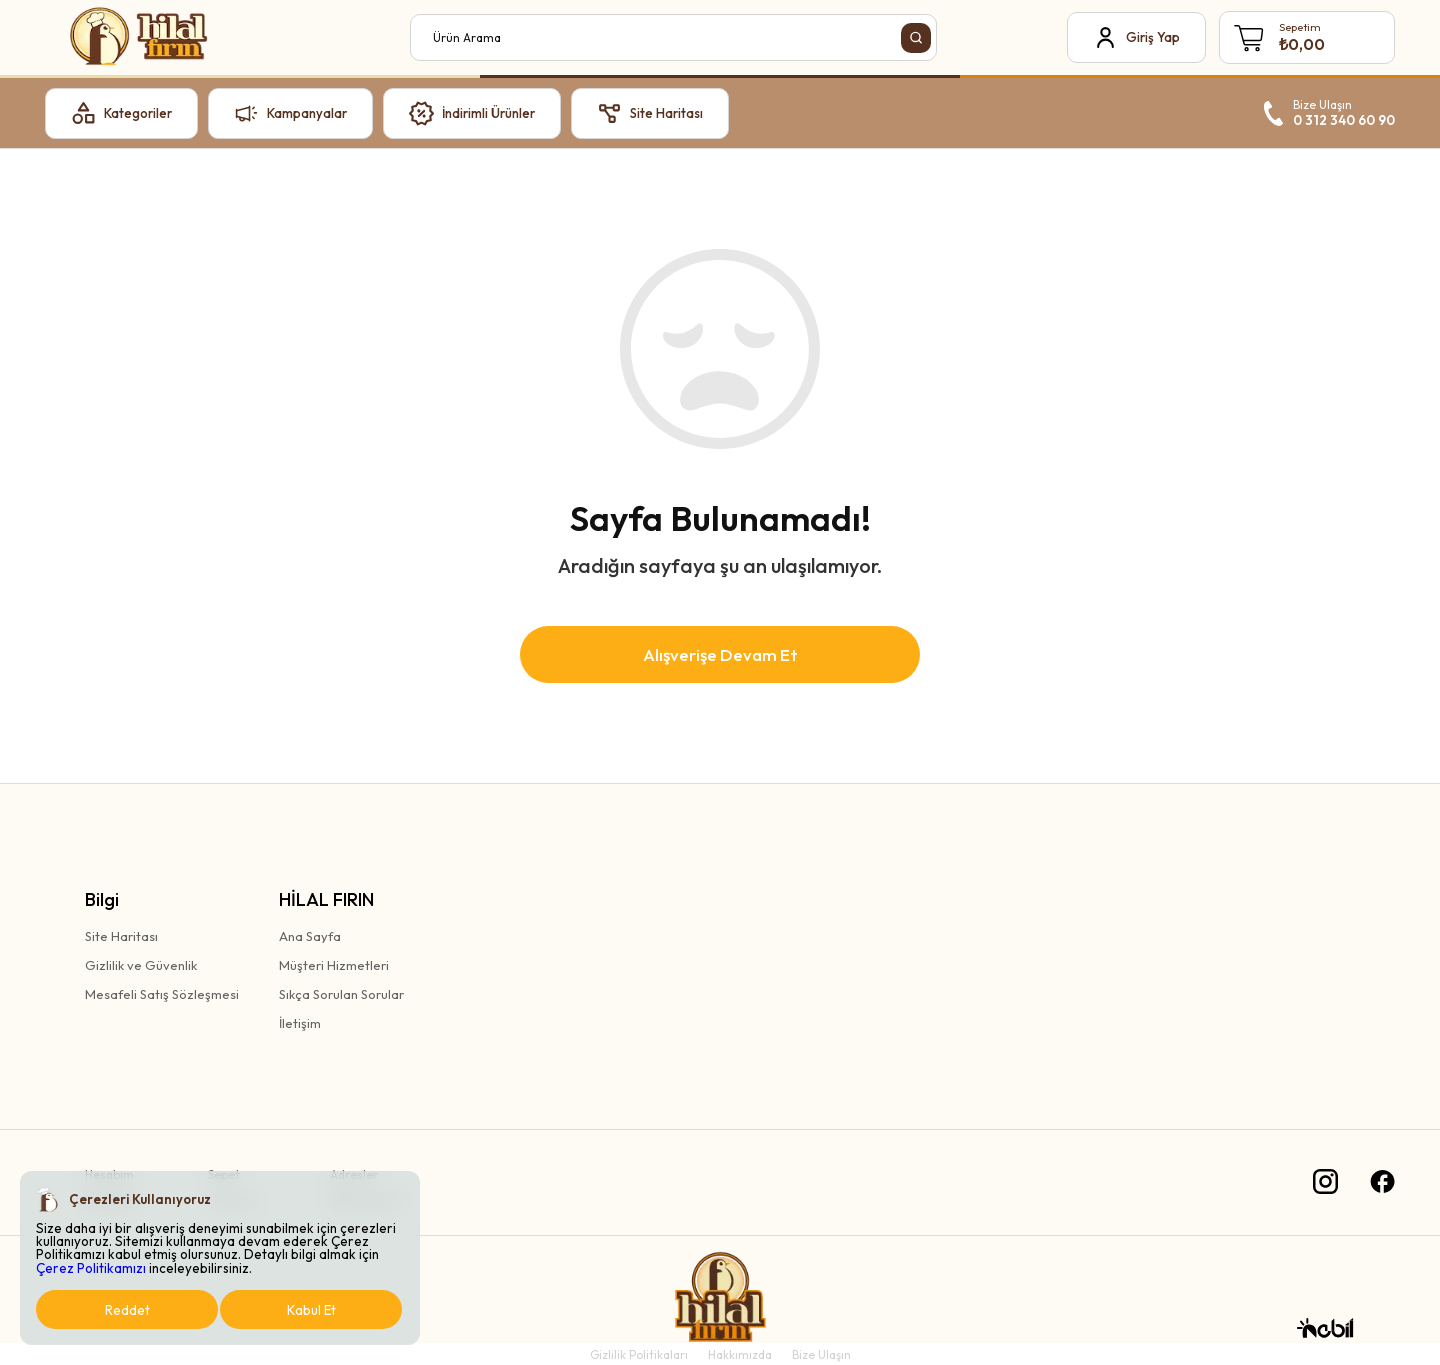 The width and height of the screenshot is (1440, 1365). I want to click on Hakkımızda, so click(740, 1354).